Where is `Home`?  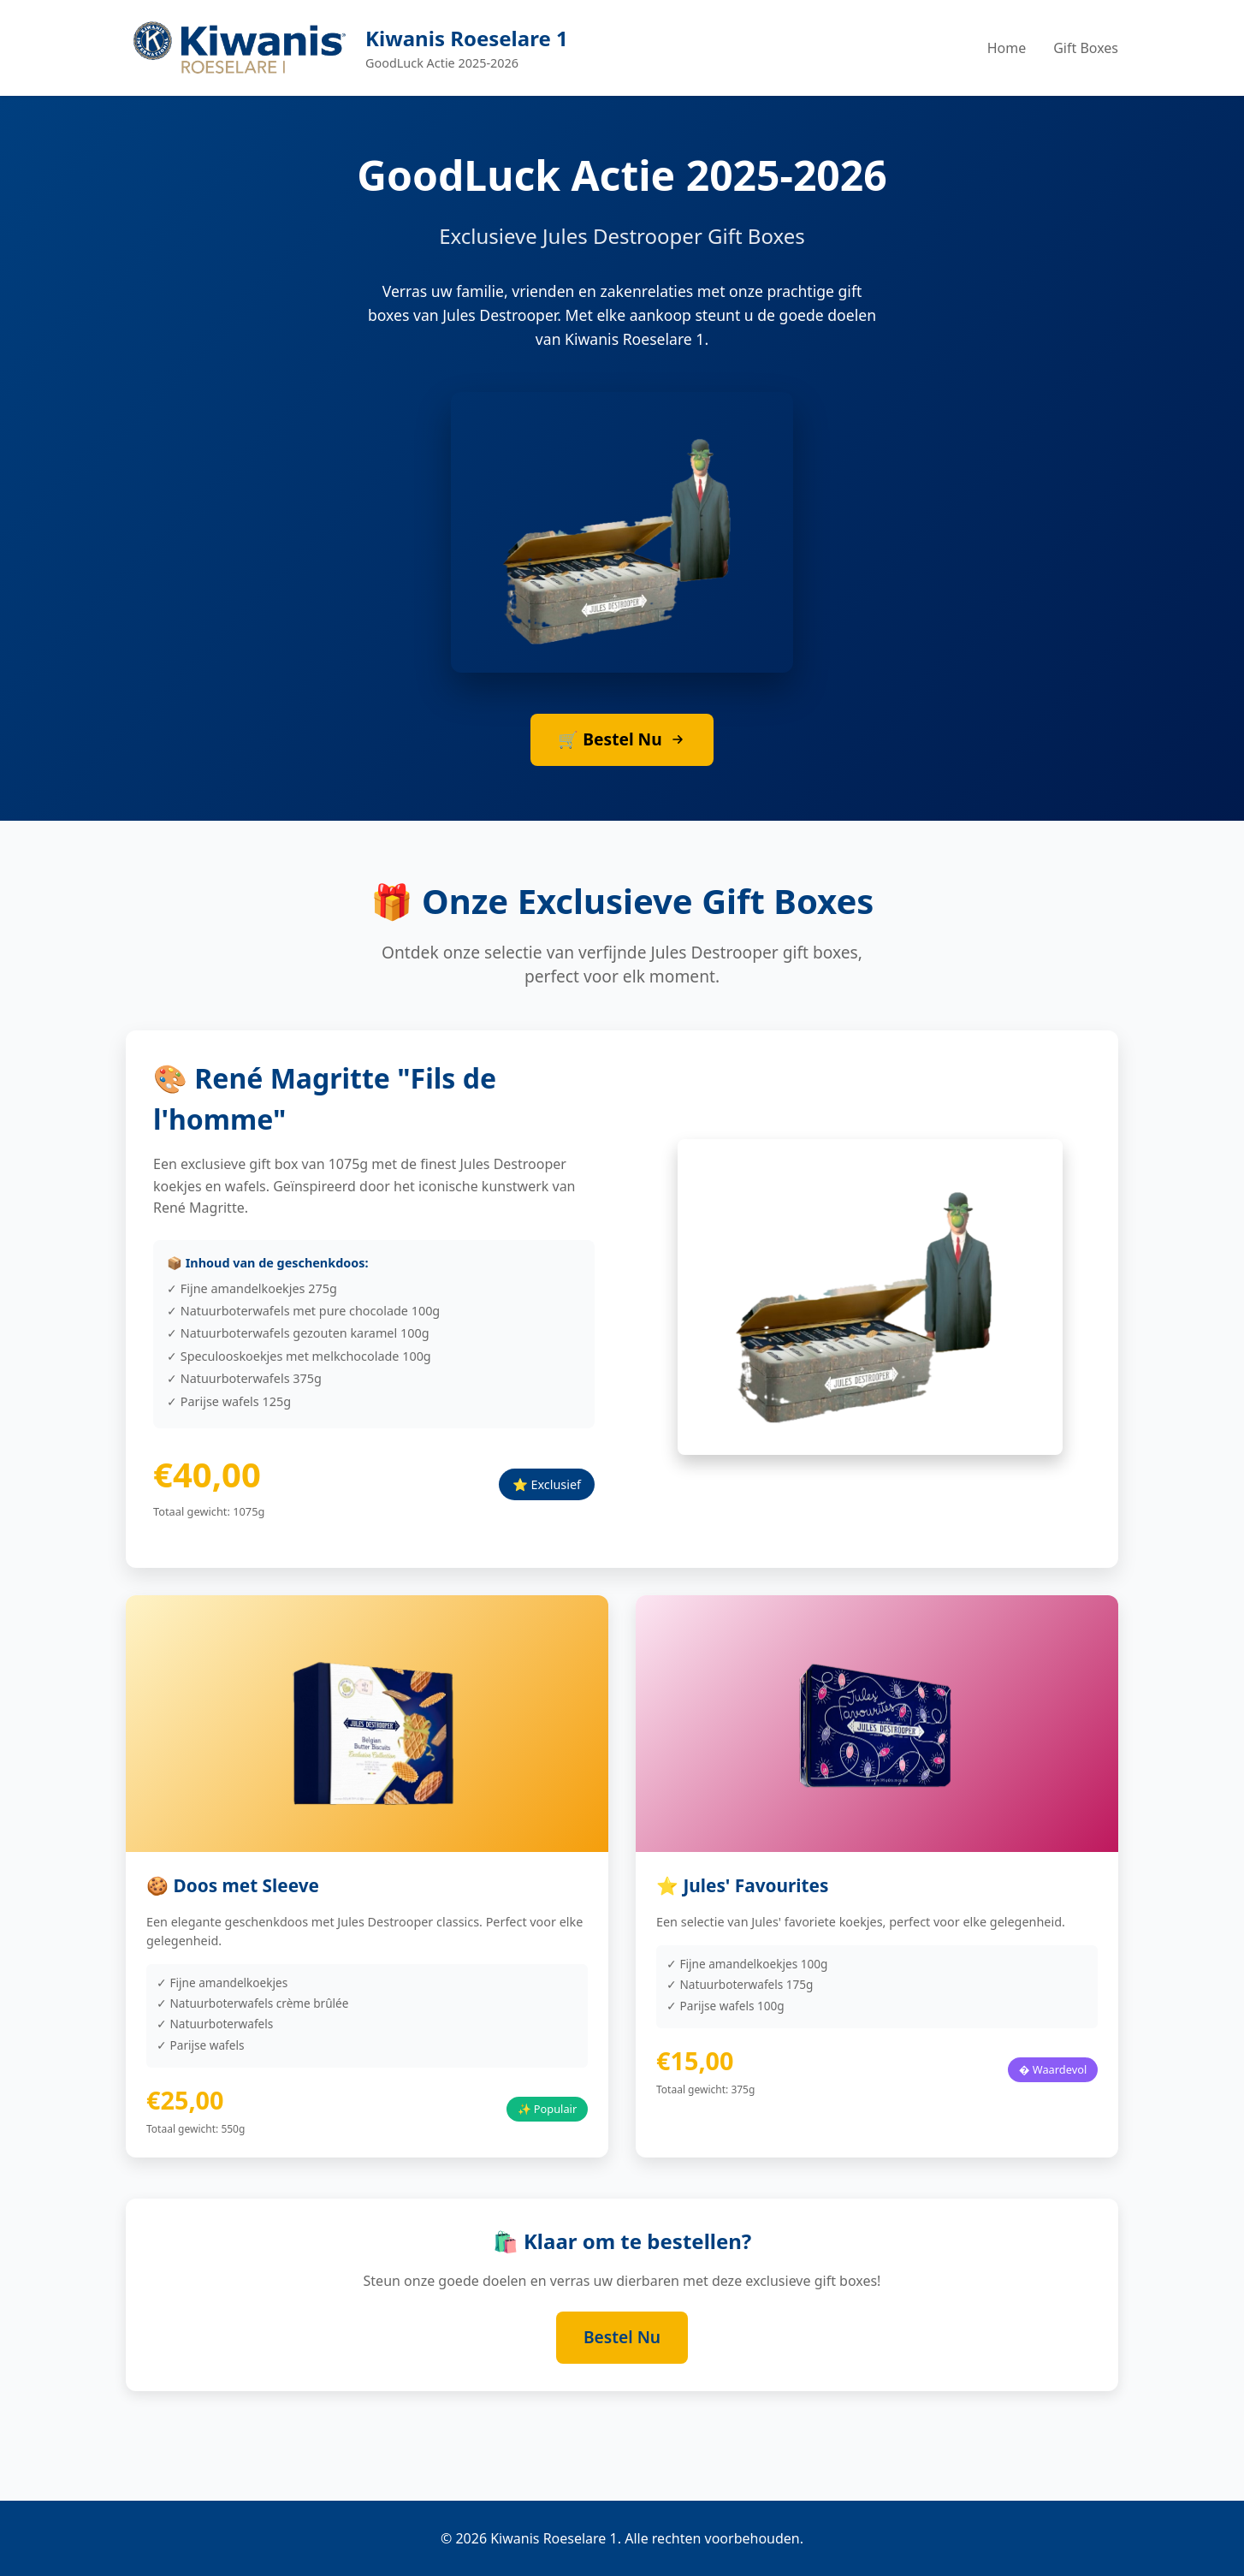
Home is located at coordinates (1007, 48).